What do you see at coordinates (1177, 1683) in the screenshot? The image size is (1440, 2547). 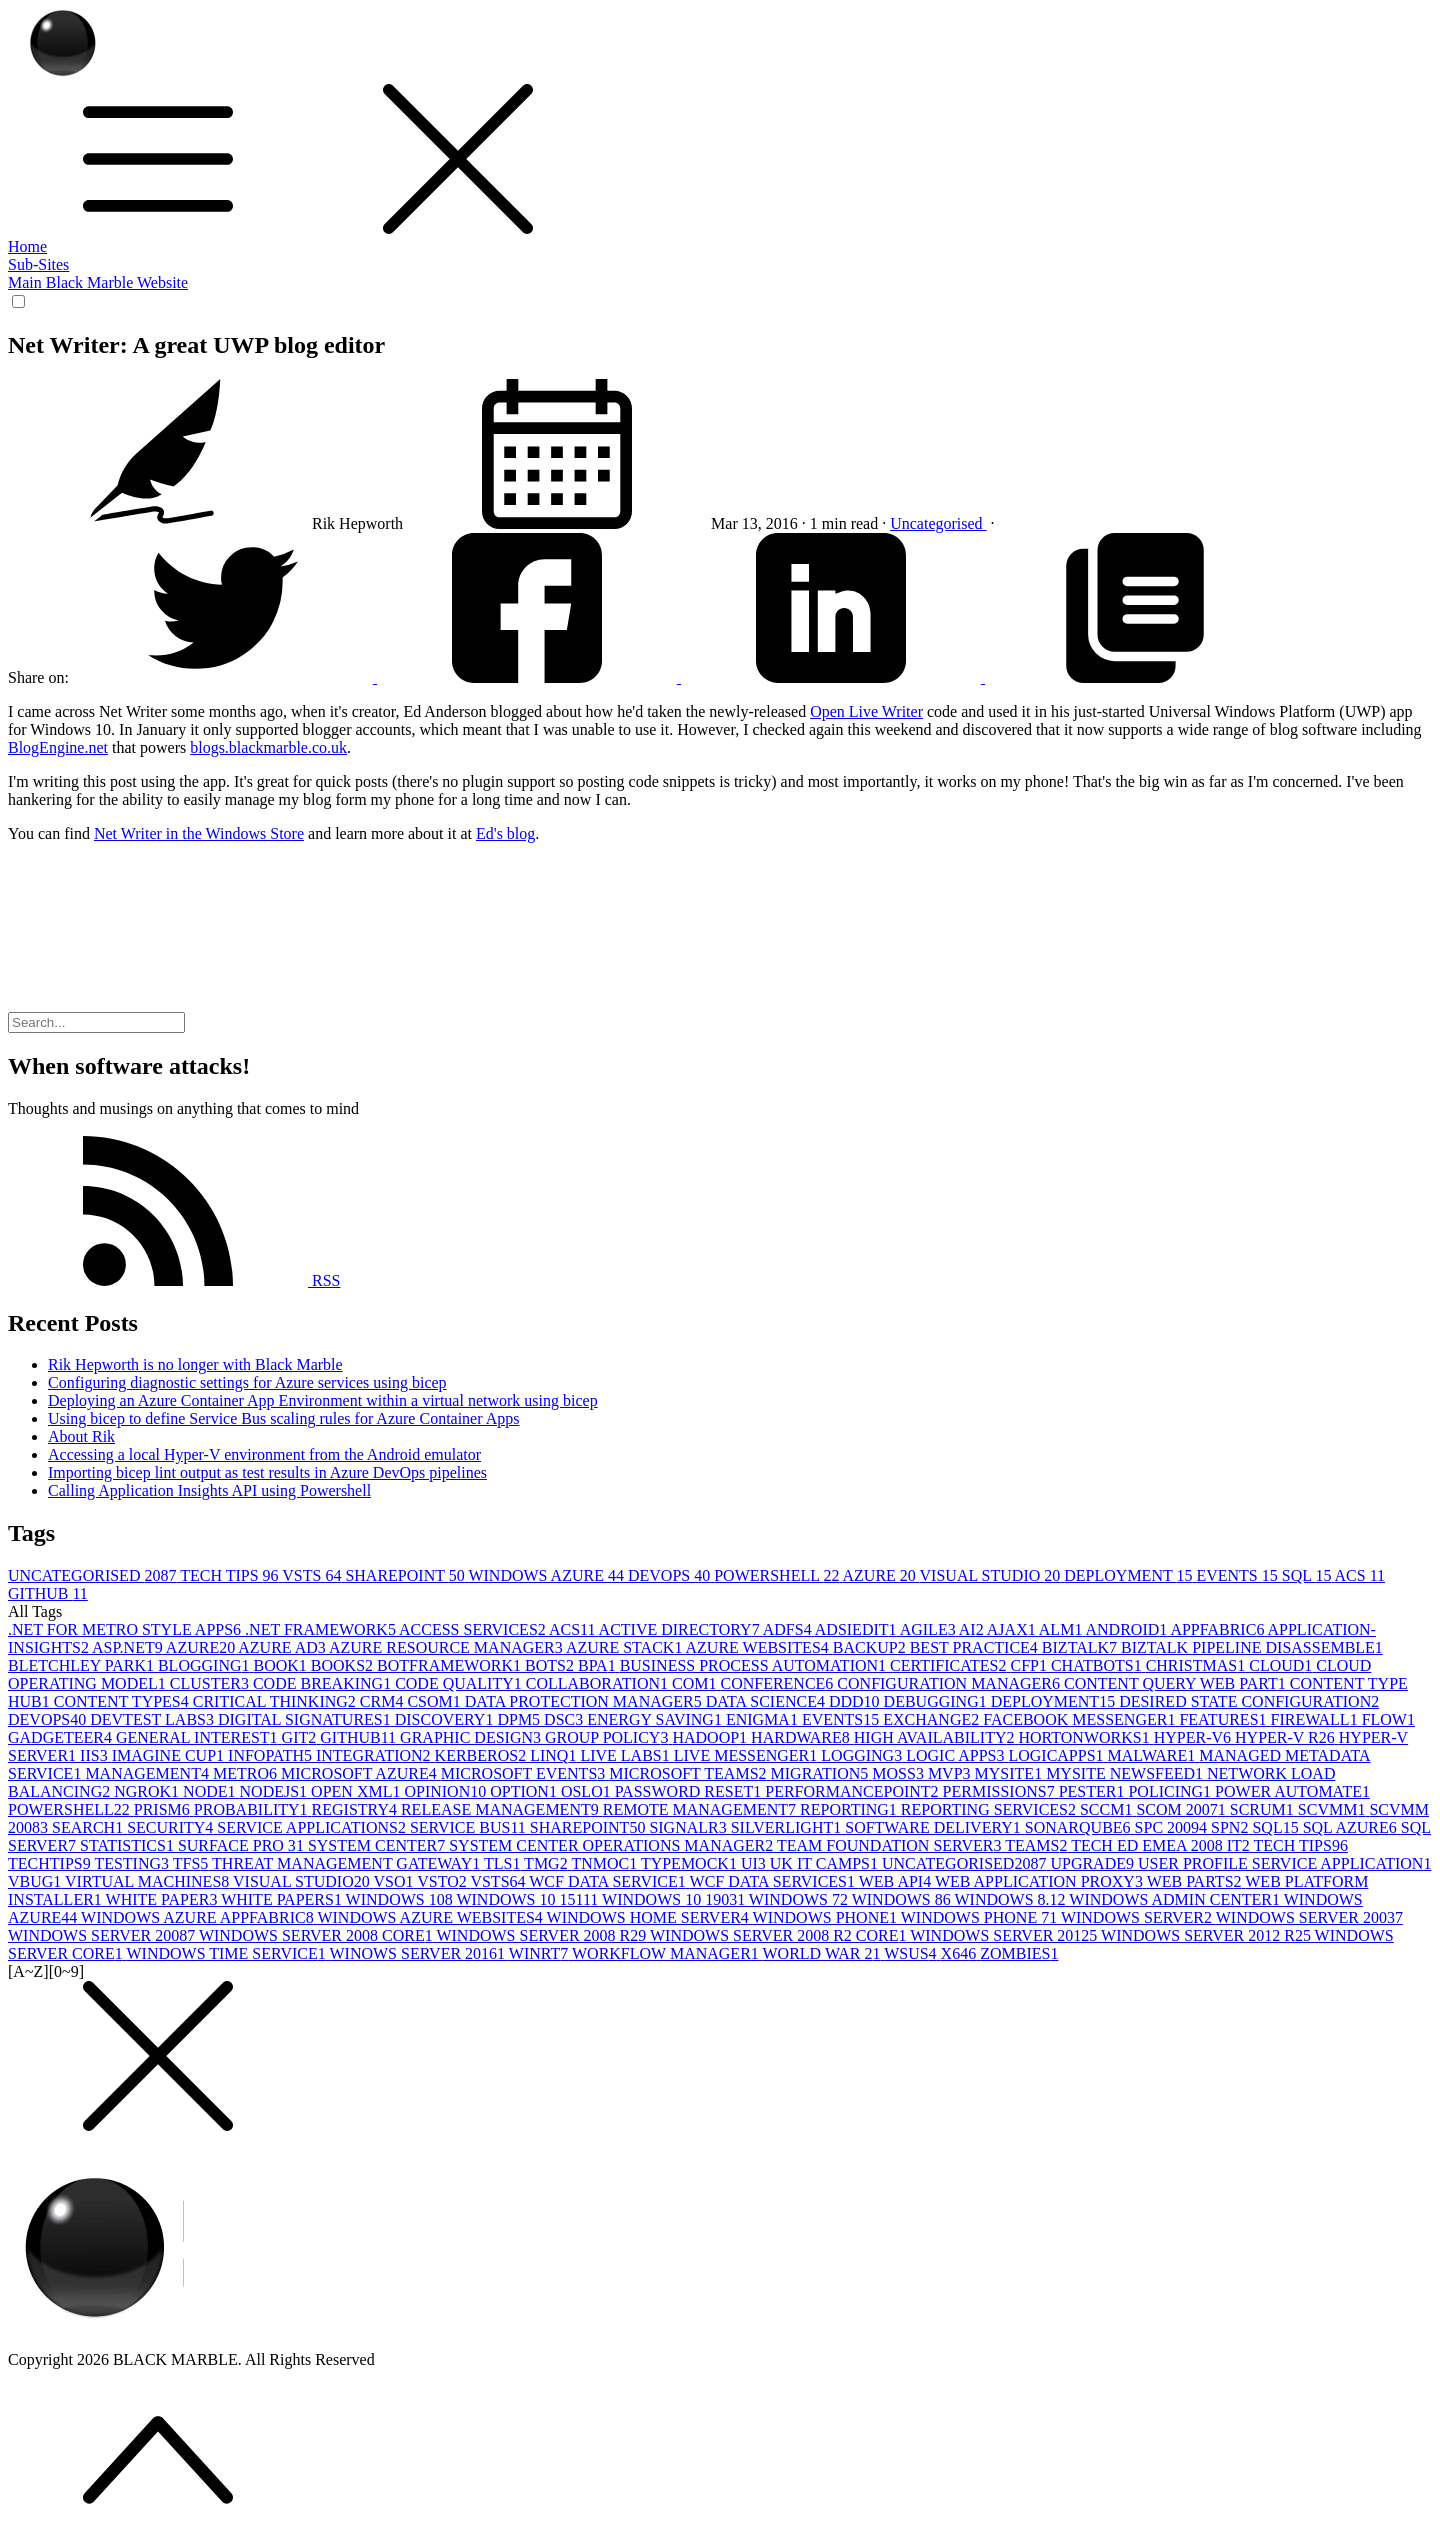 I see `CONTENT QUERY WEB PART` at bounding box center [1177, 1683].